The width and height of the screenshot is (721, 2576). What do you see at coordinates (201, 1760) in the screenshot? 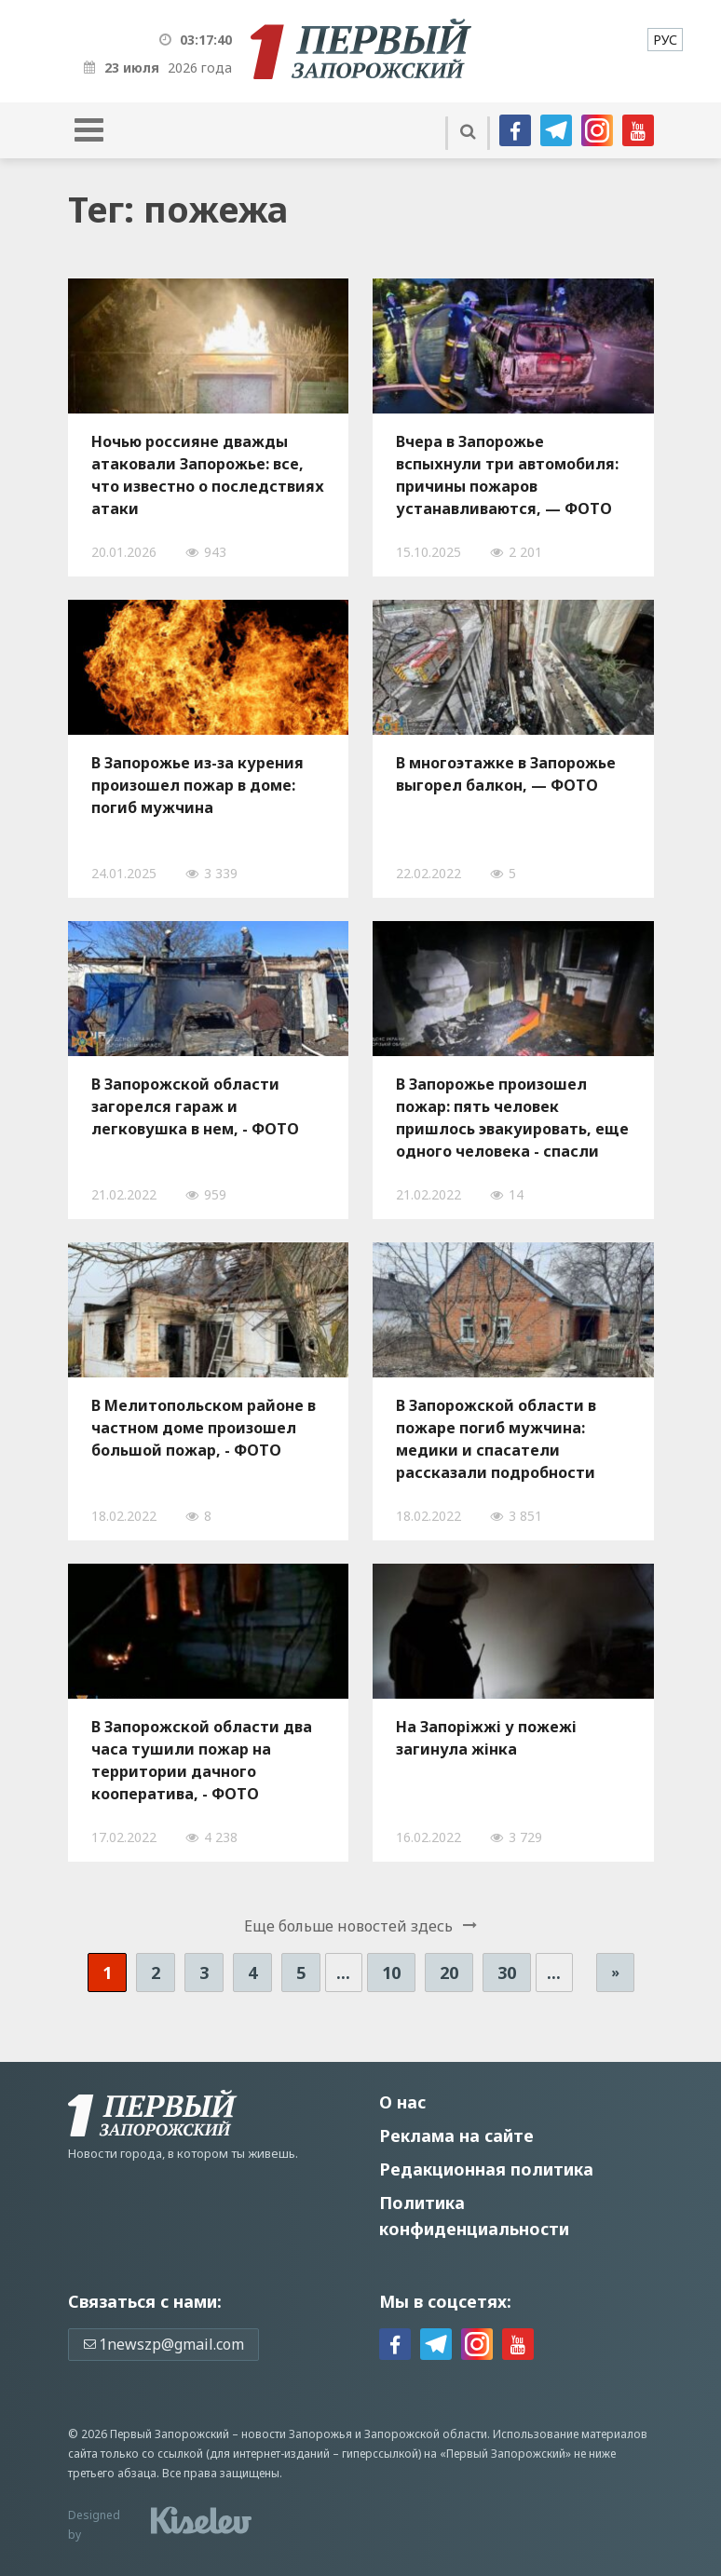
I see `В Запорожской области два часа тушили пожар на территории дачного кооператива, - ФОТО` at bounding box center [201, 1760].